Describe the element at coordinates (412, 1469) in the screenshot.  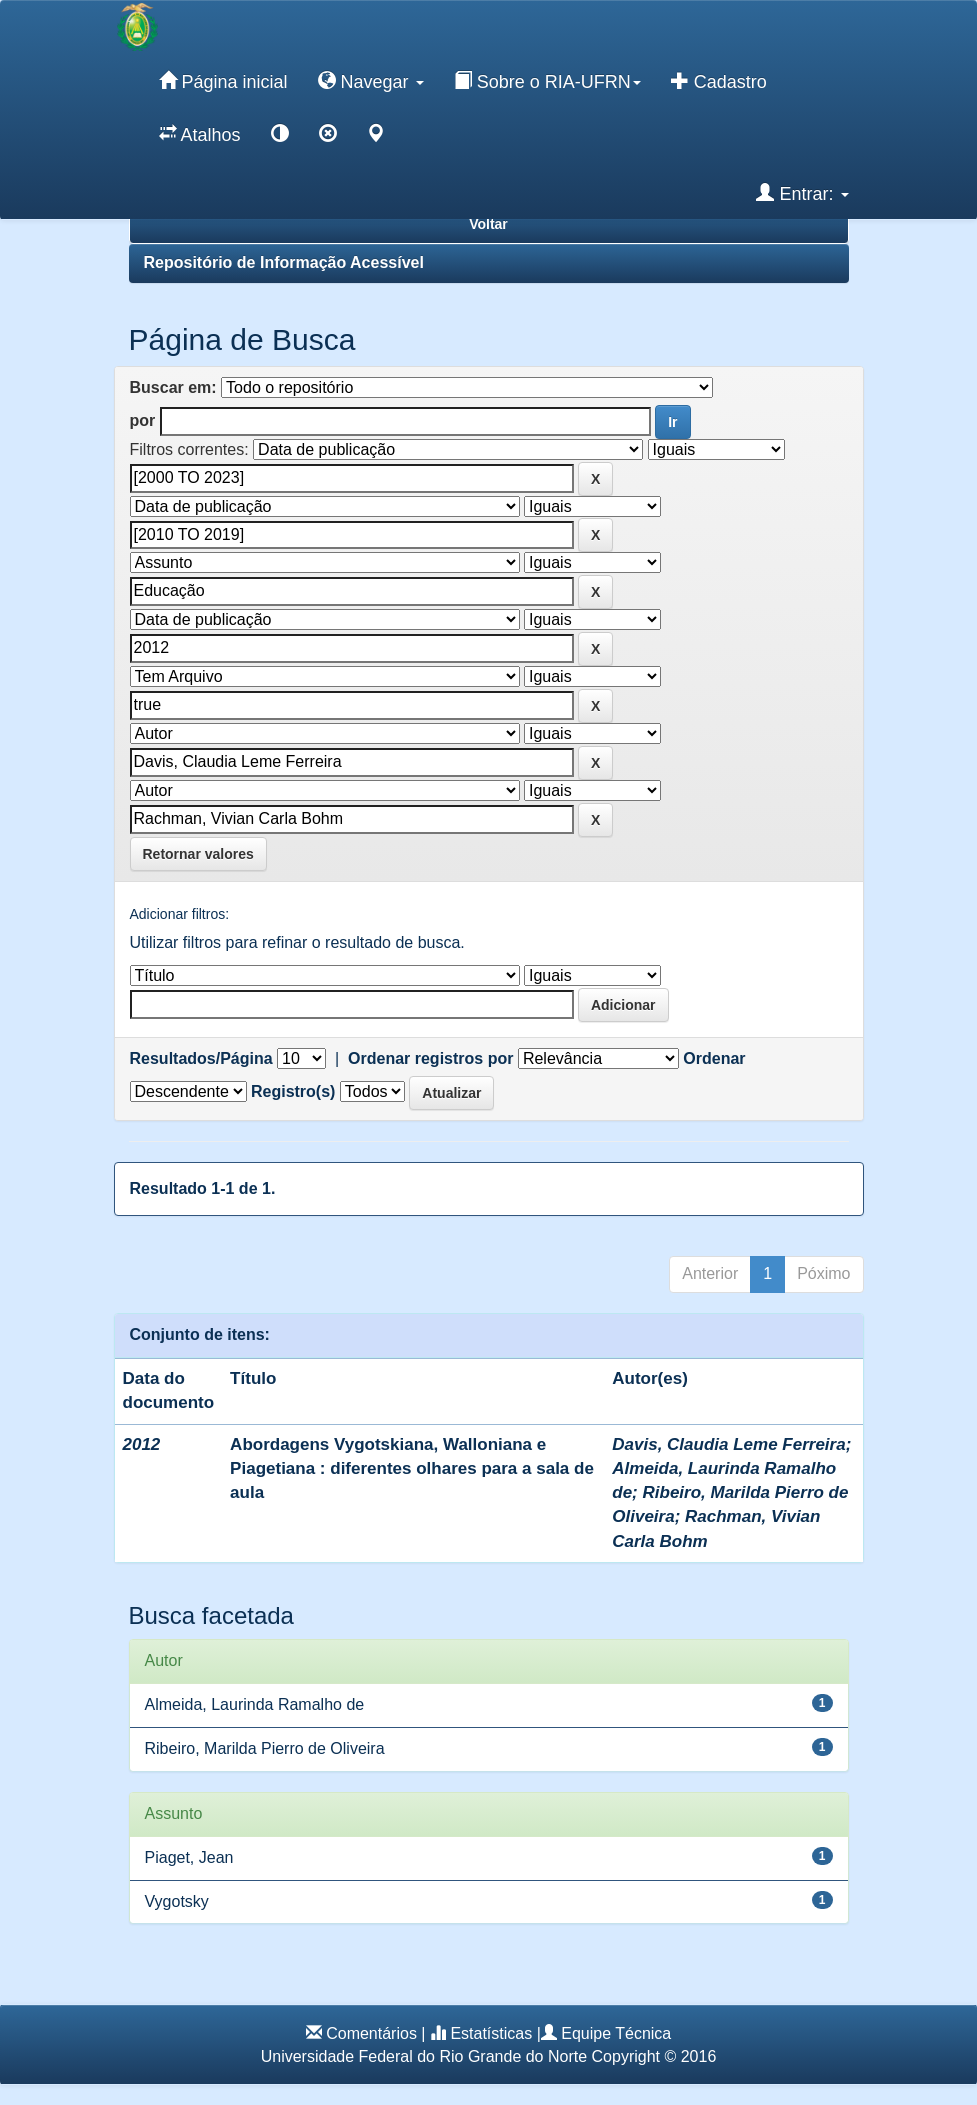
I see `Abordagens Vygotskiana, Walloniana e Piagetiana : diferentes olhares para a sala de aula` at that location.